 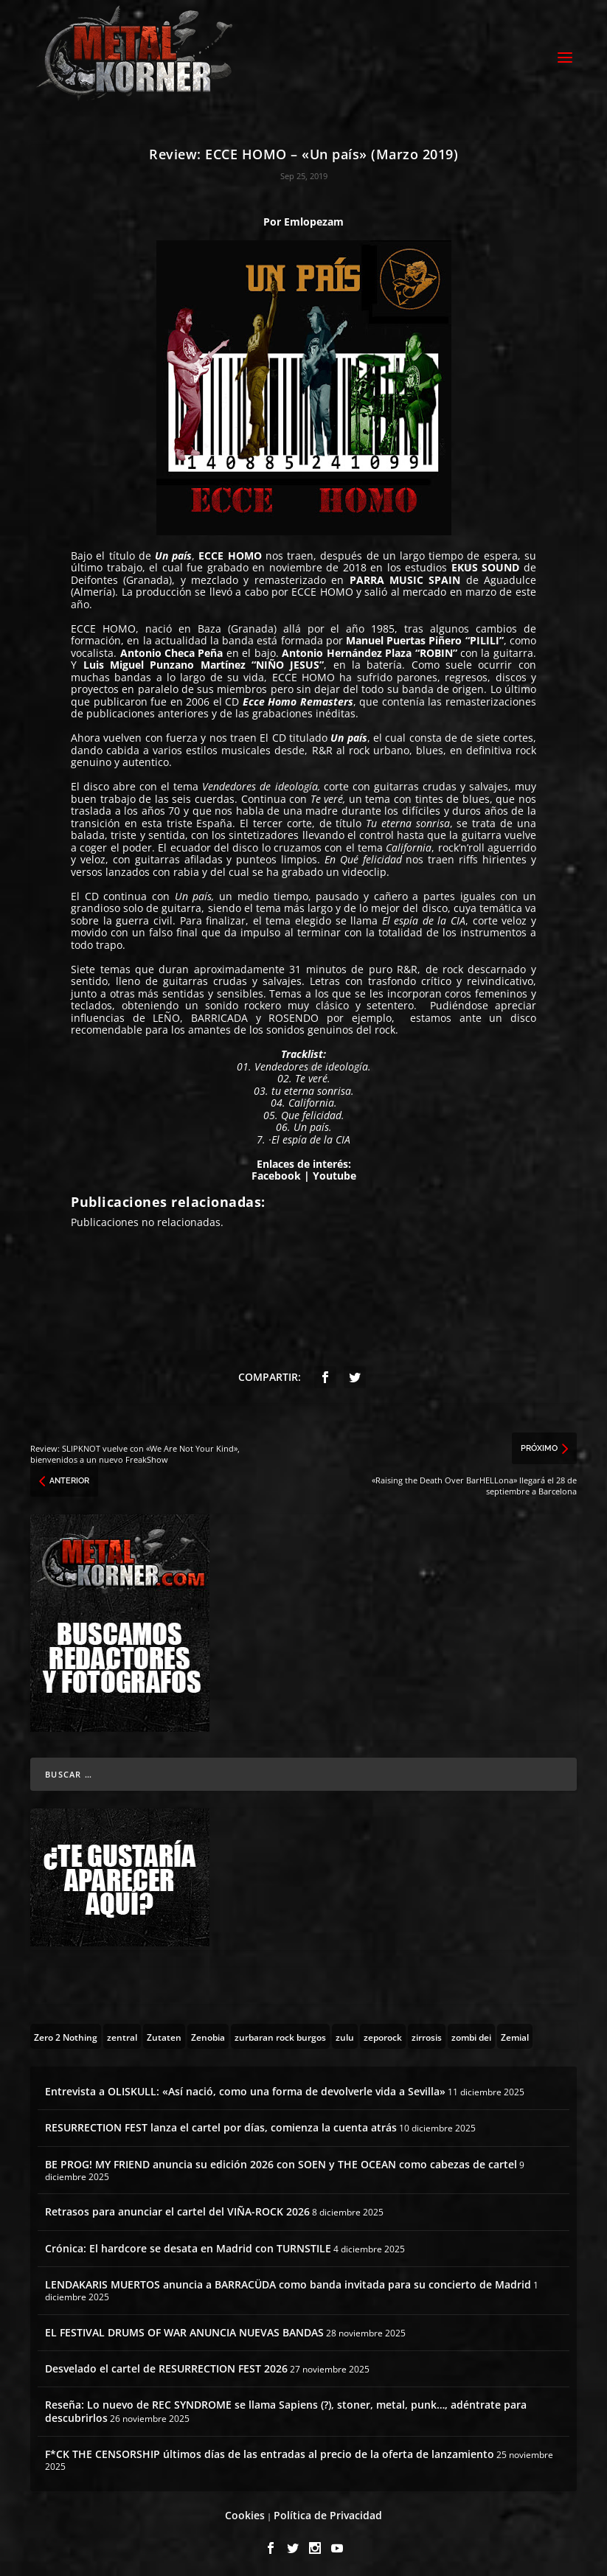 I want to click on BE PROG! MY FRIEND anuncia su edición 2026 con SOEN y THE OCEAN como cabezas de cartel, so click(x=281, y=2160).